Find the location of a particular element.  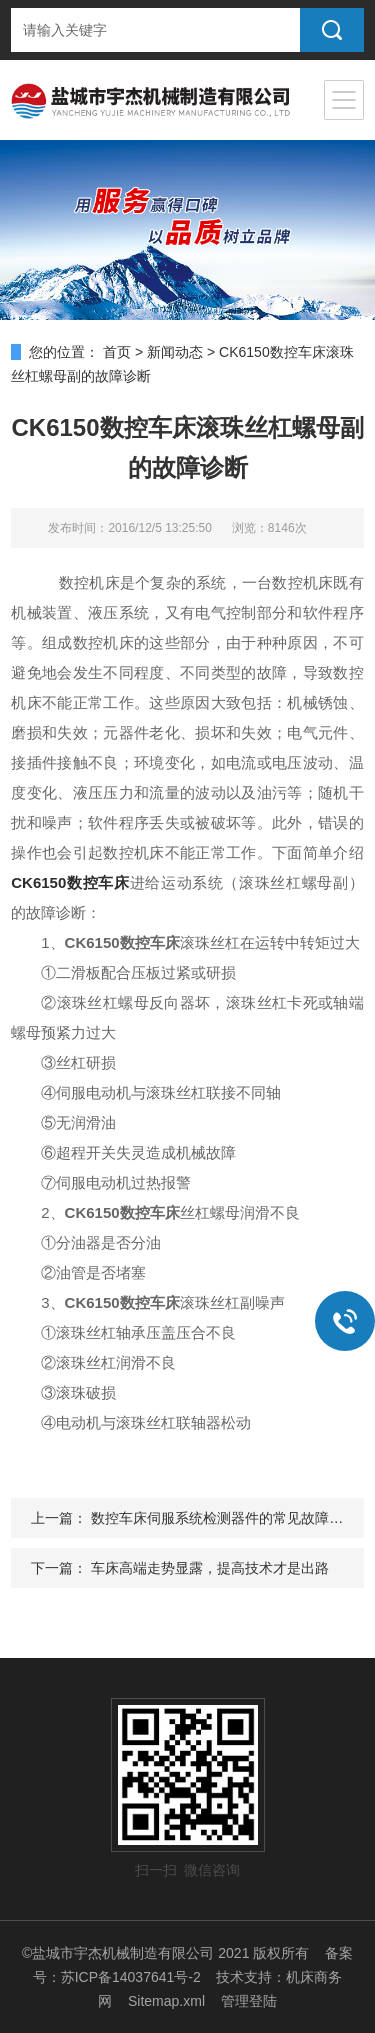

Sitemap.xml is located at coordinates (166, 2001).